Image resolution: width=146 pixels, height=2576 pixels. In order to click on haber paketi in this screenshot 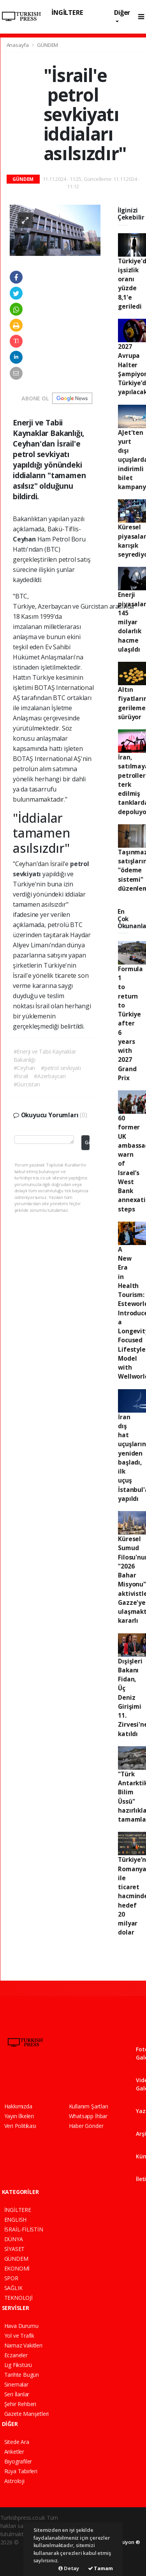, I will do `click(15, 2550)`.